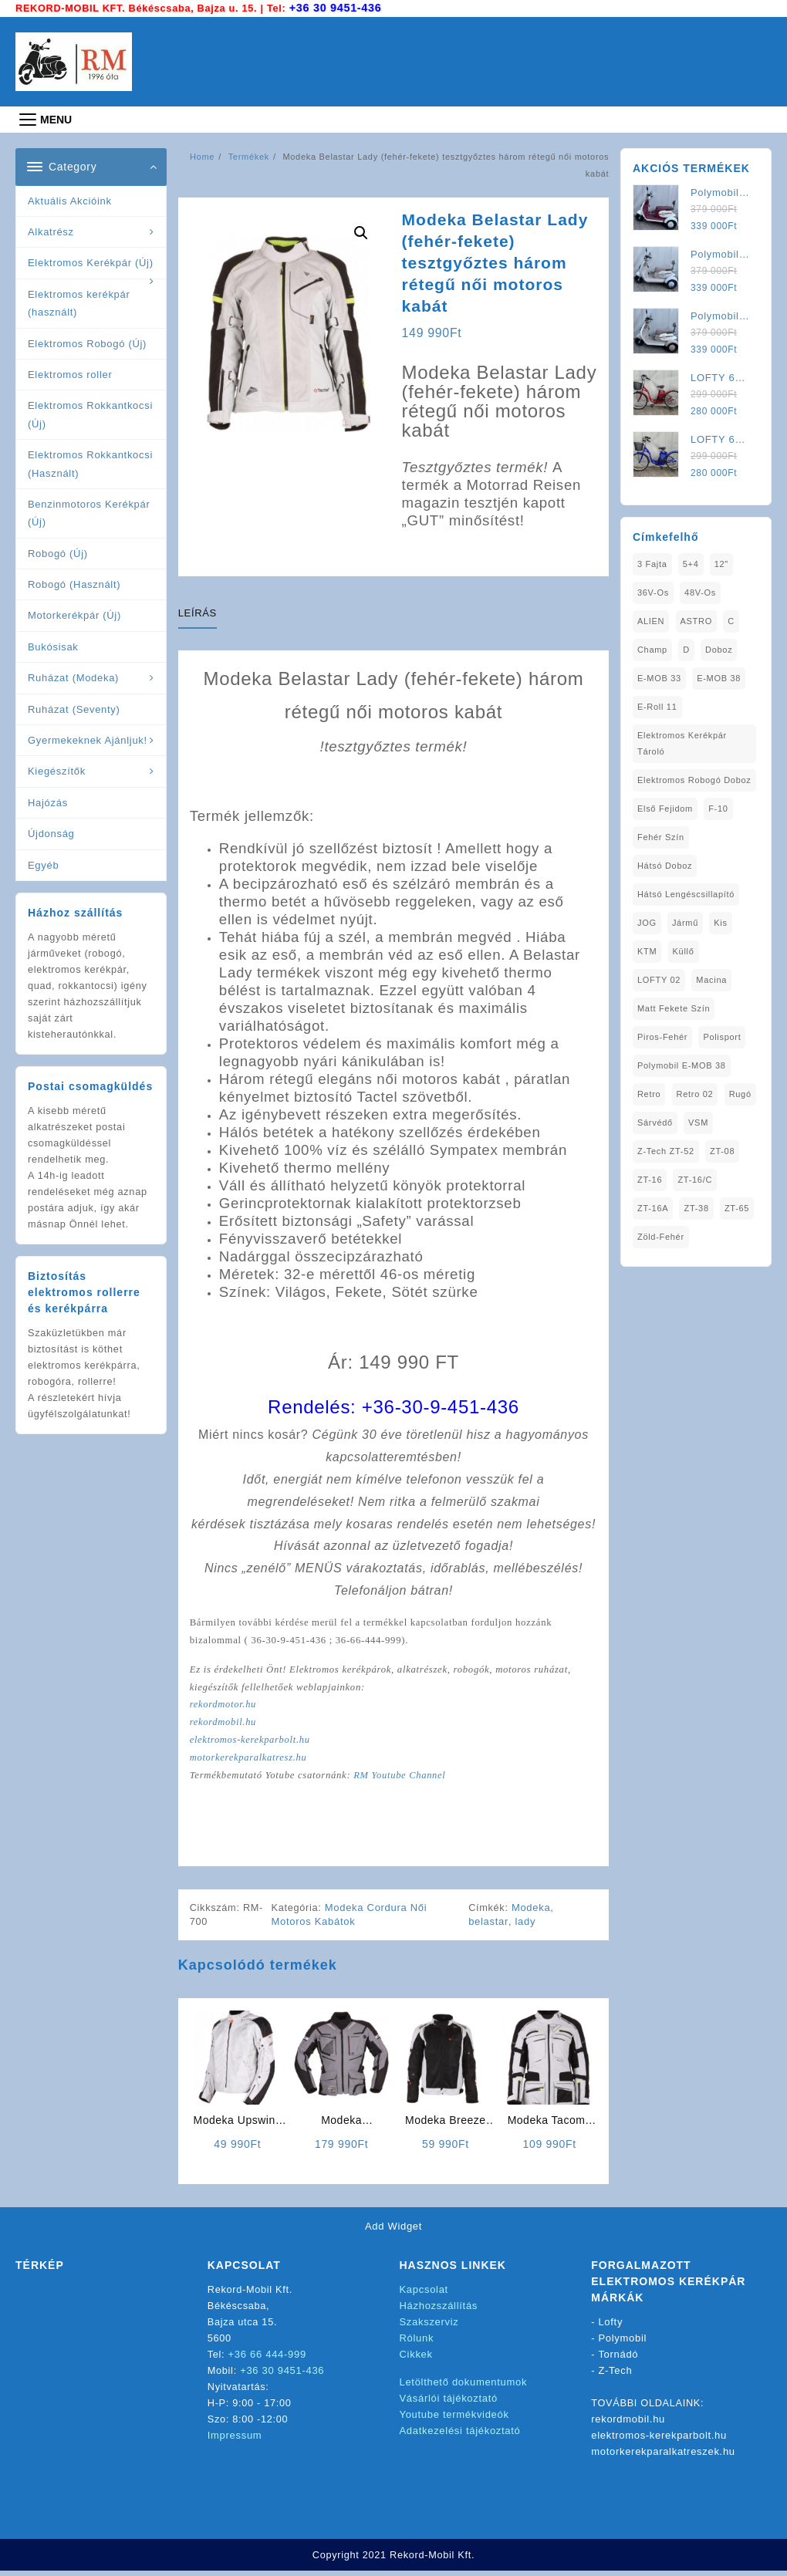 The height and width of the screenshot is (2576, 787). Describe the element at coordinates (696, 1207) in the screenshot. I see `ZT-38 [ZT-38 (1 elem)]` at that location.